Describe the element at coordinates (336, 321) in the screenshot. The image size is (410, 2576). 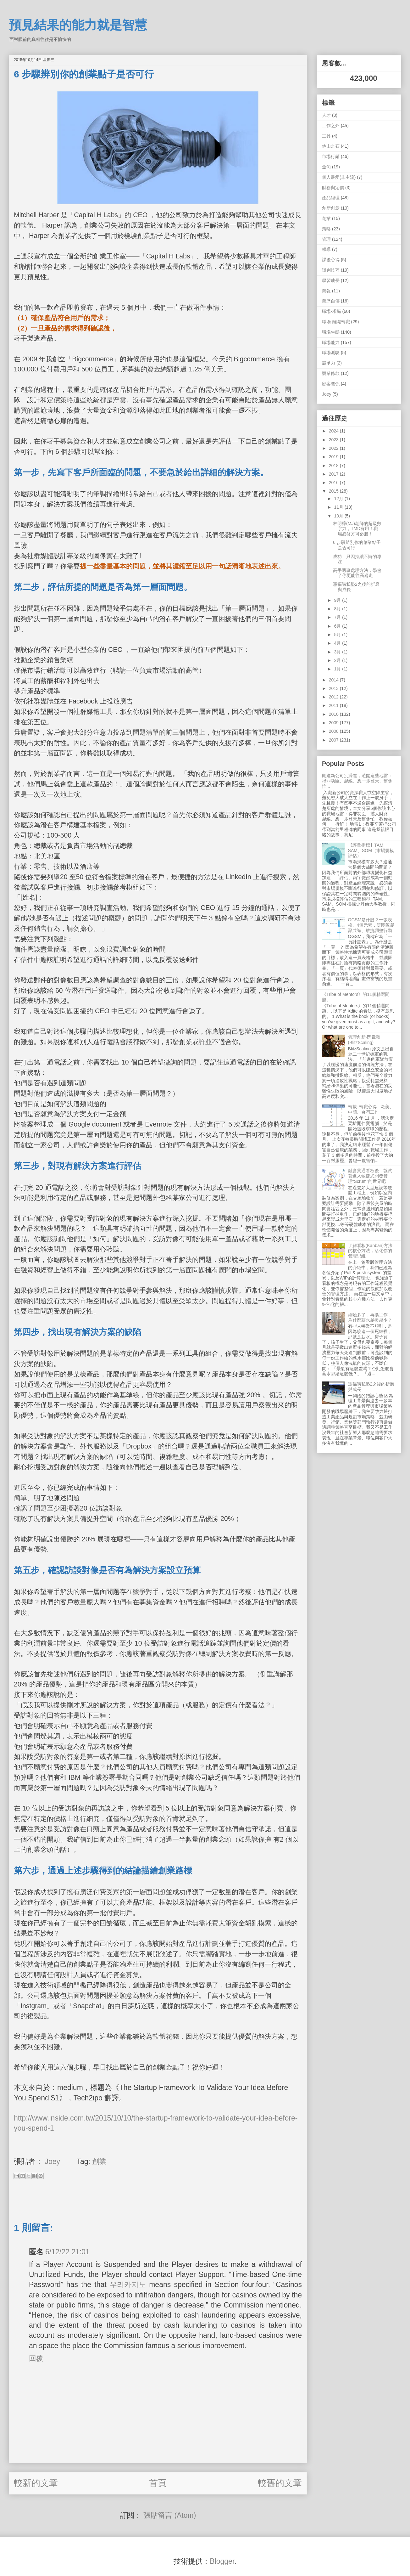
I see `職場-離職轉職` at that location.